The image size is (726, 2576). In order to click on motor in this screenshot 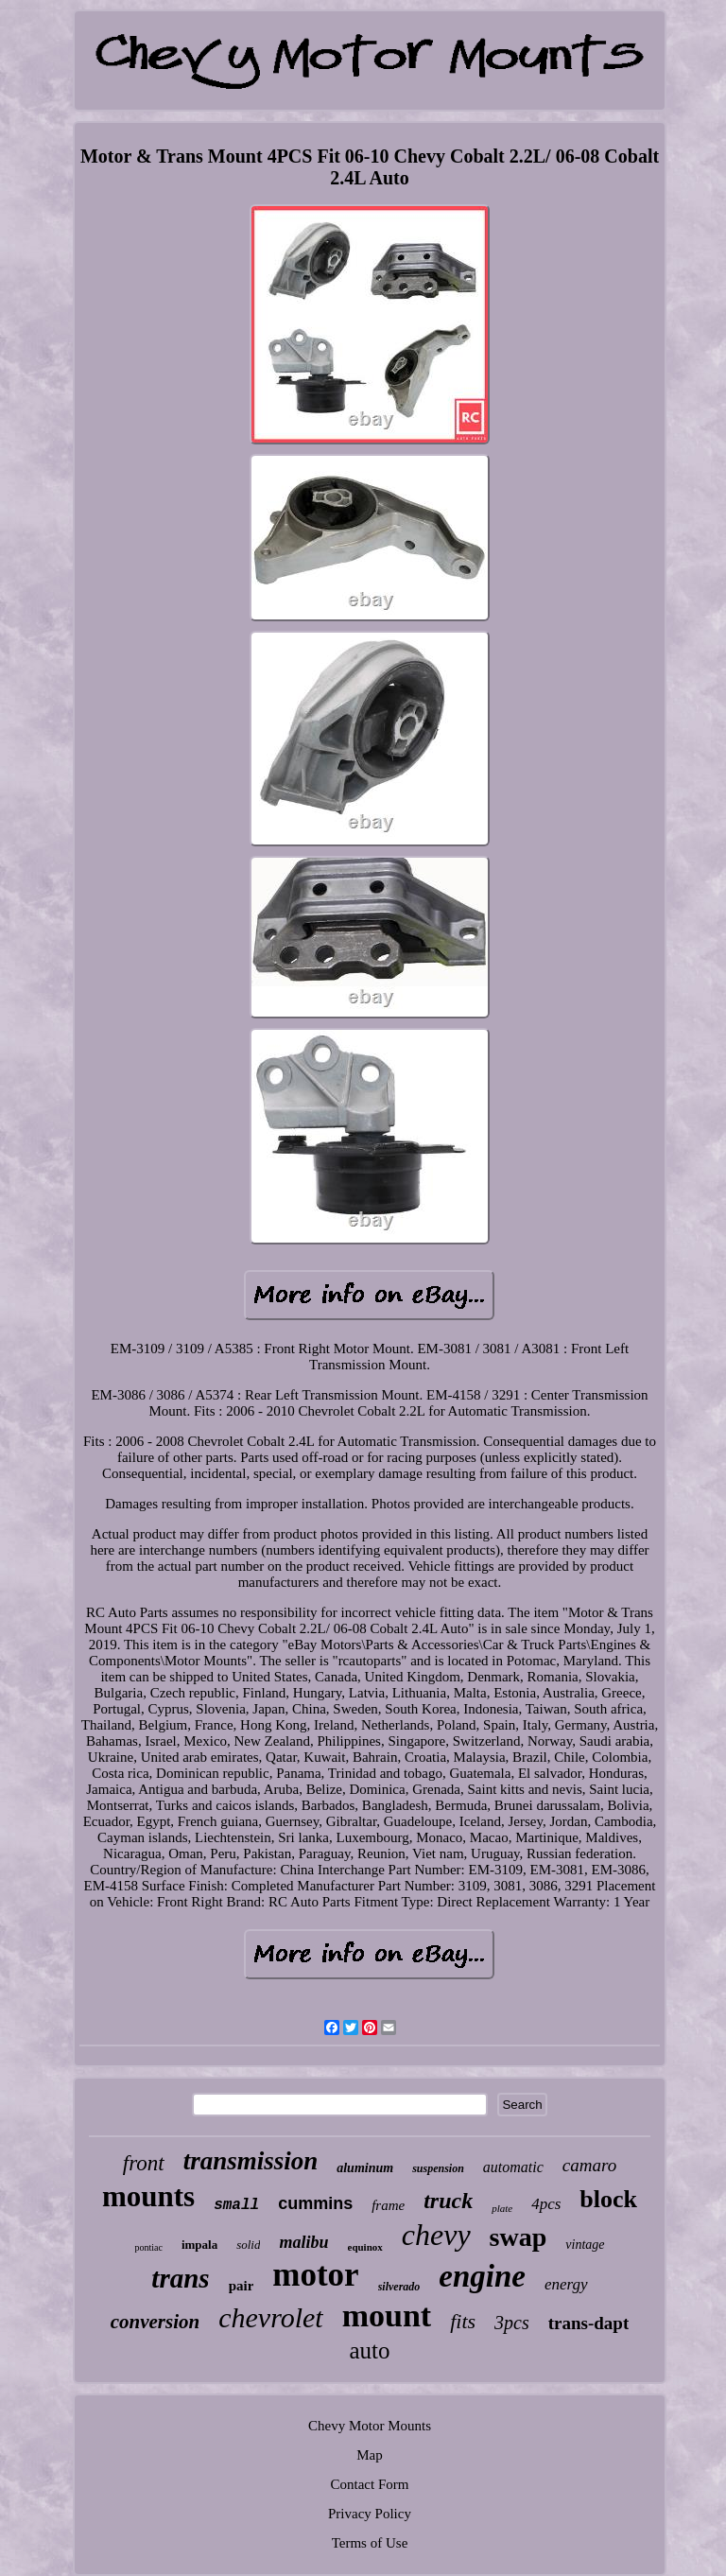, I will do `click(315, 2274)`.